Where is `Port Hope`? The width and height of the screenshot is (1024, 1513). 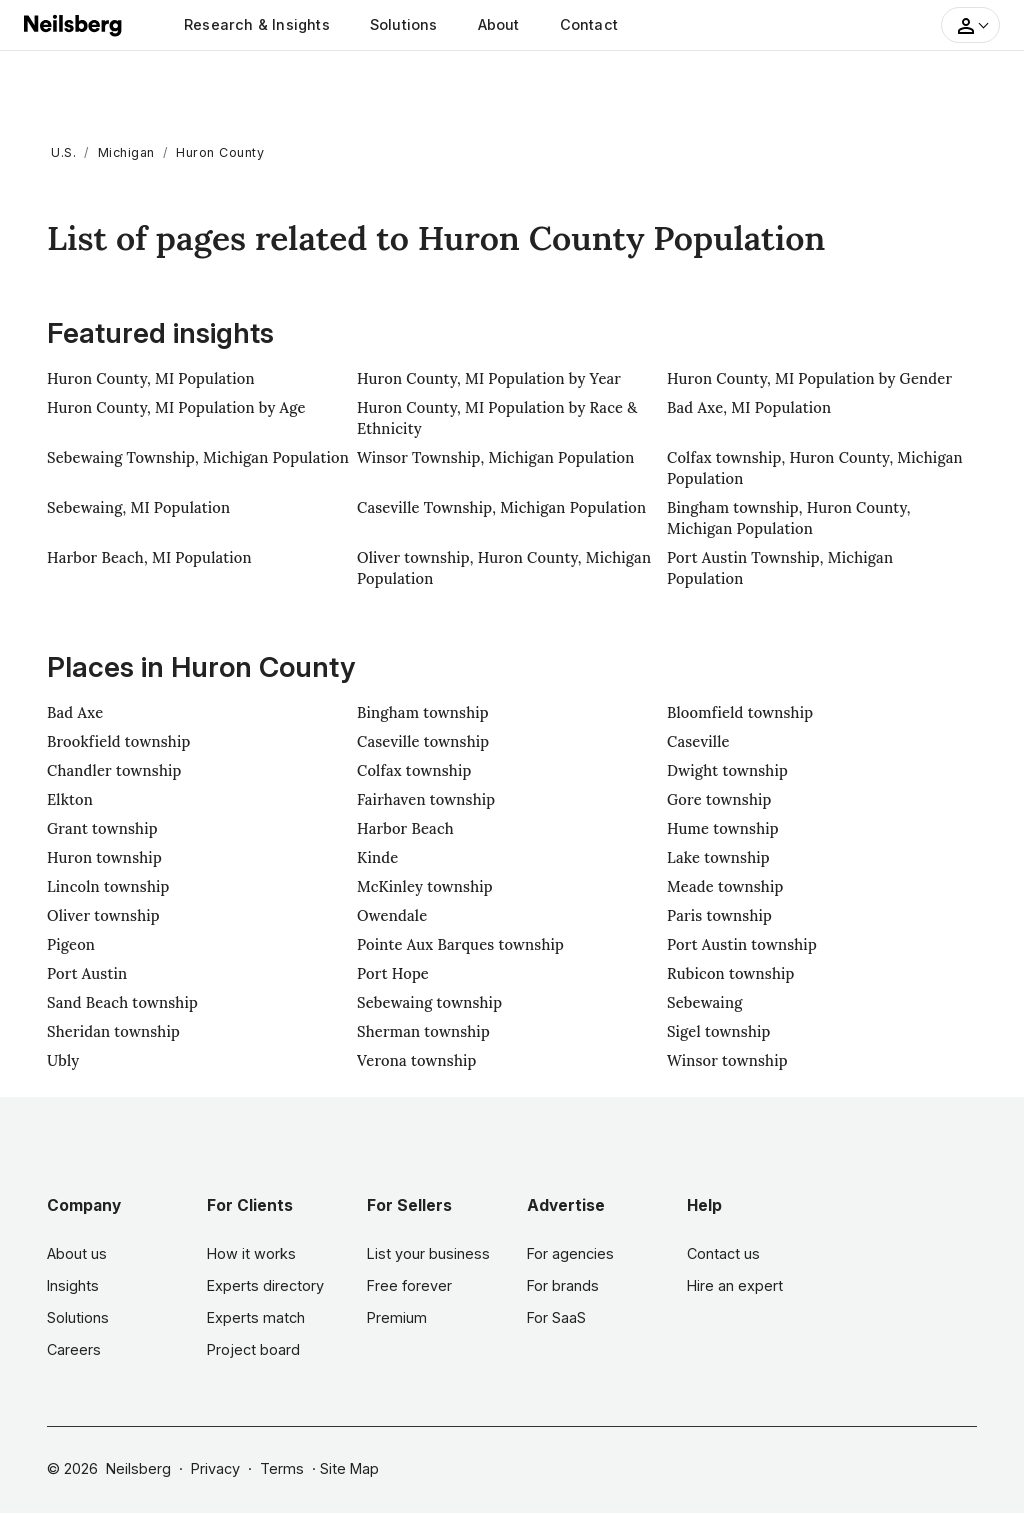
Port Hope is located at coordinates (393, 973).